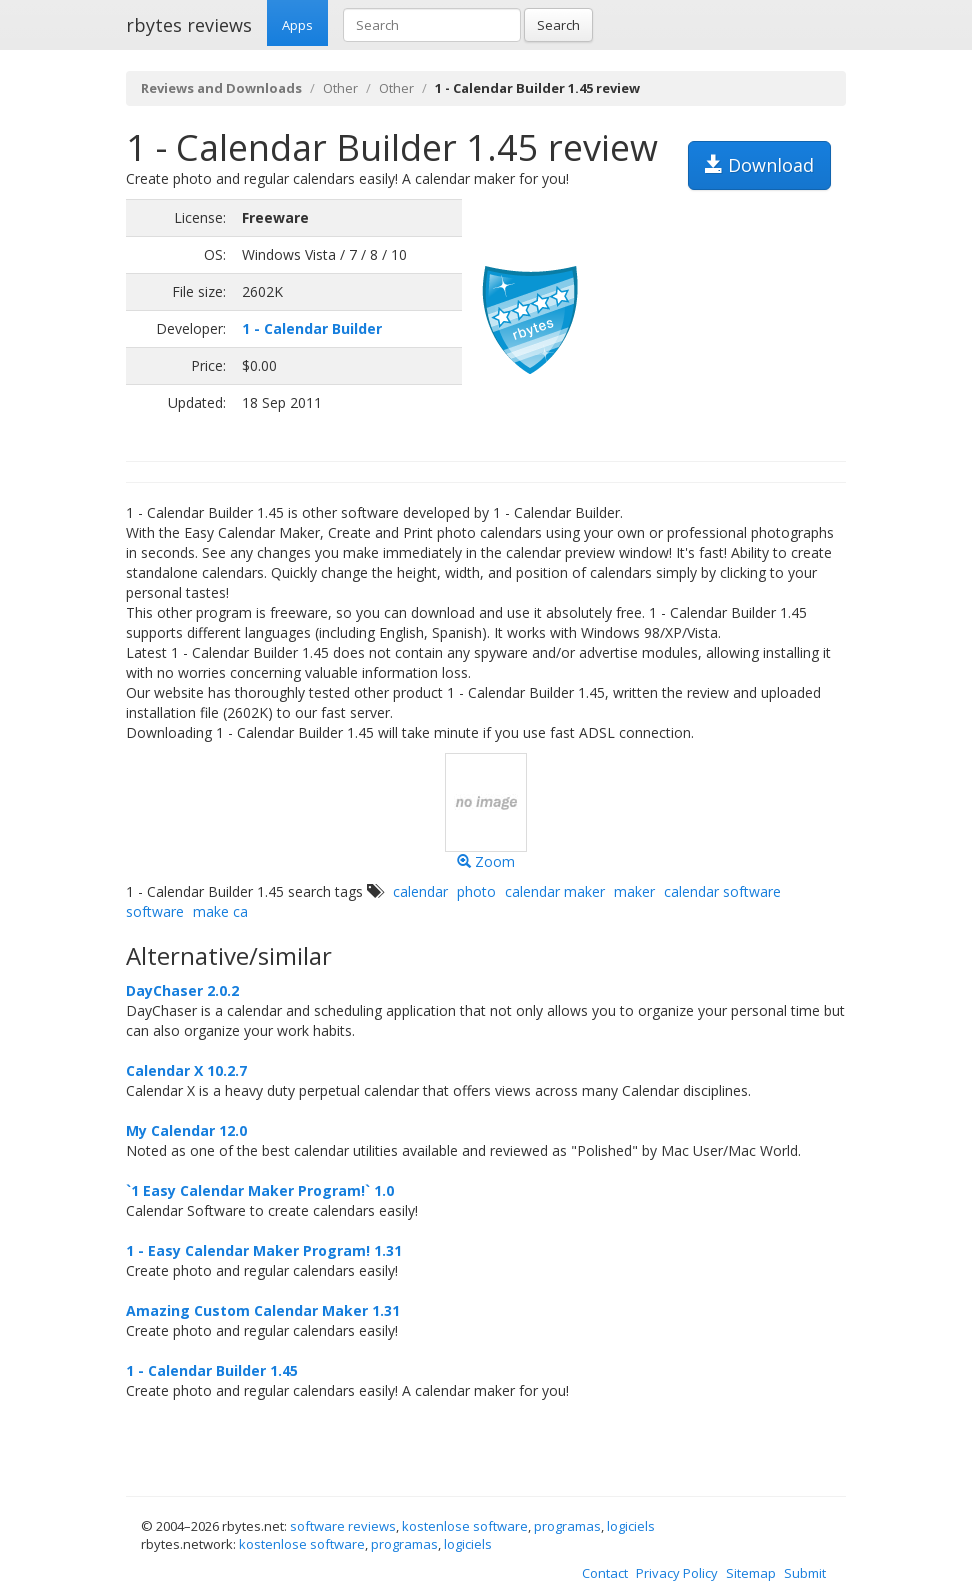 This screenshot has height=1592, width=972. I want to click on Amazing Custom Calendar Maker 1.31, so click(263, 1310).